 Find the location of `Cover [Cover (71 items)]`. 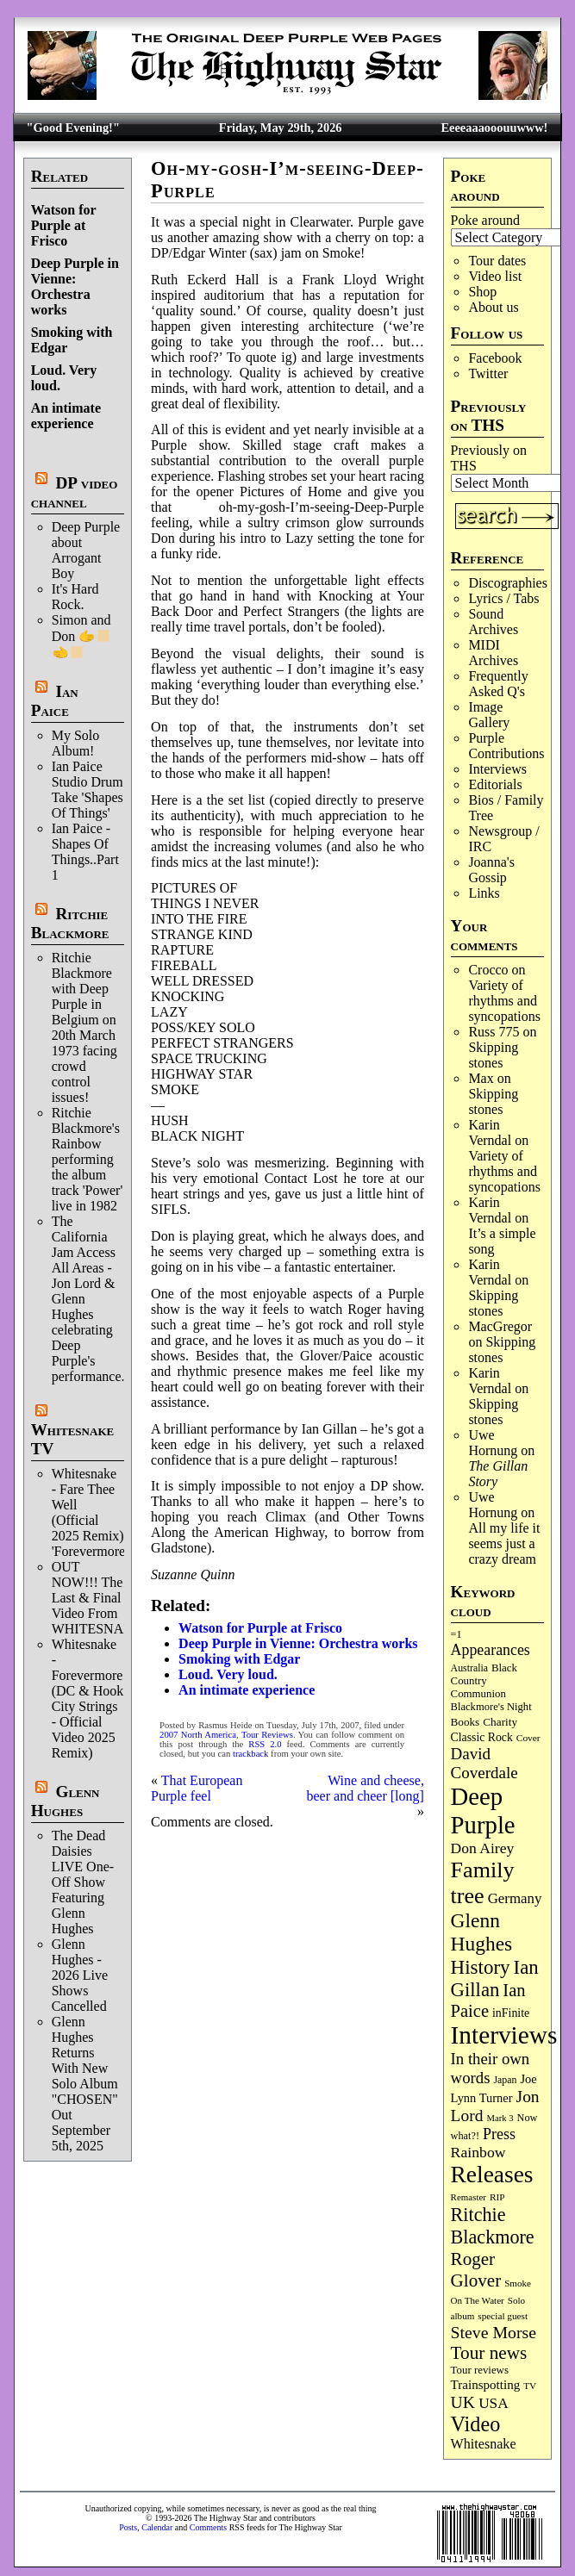

Cover [Cover (71 items)] is located at coordinates (528, 1738).